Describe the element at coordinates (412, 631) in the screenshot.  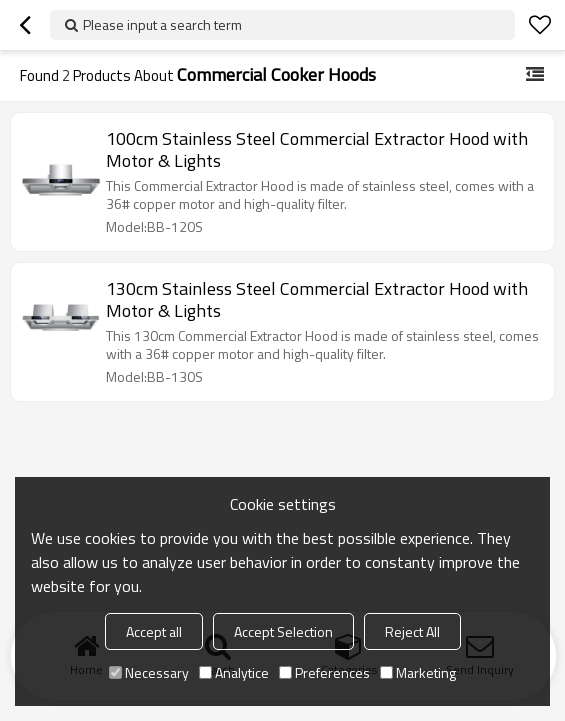
I see `Reject All` at that location.